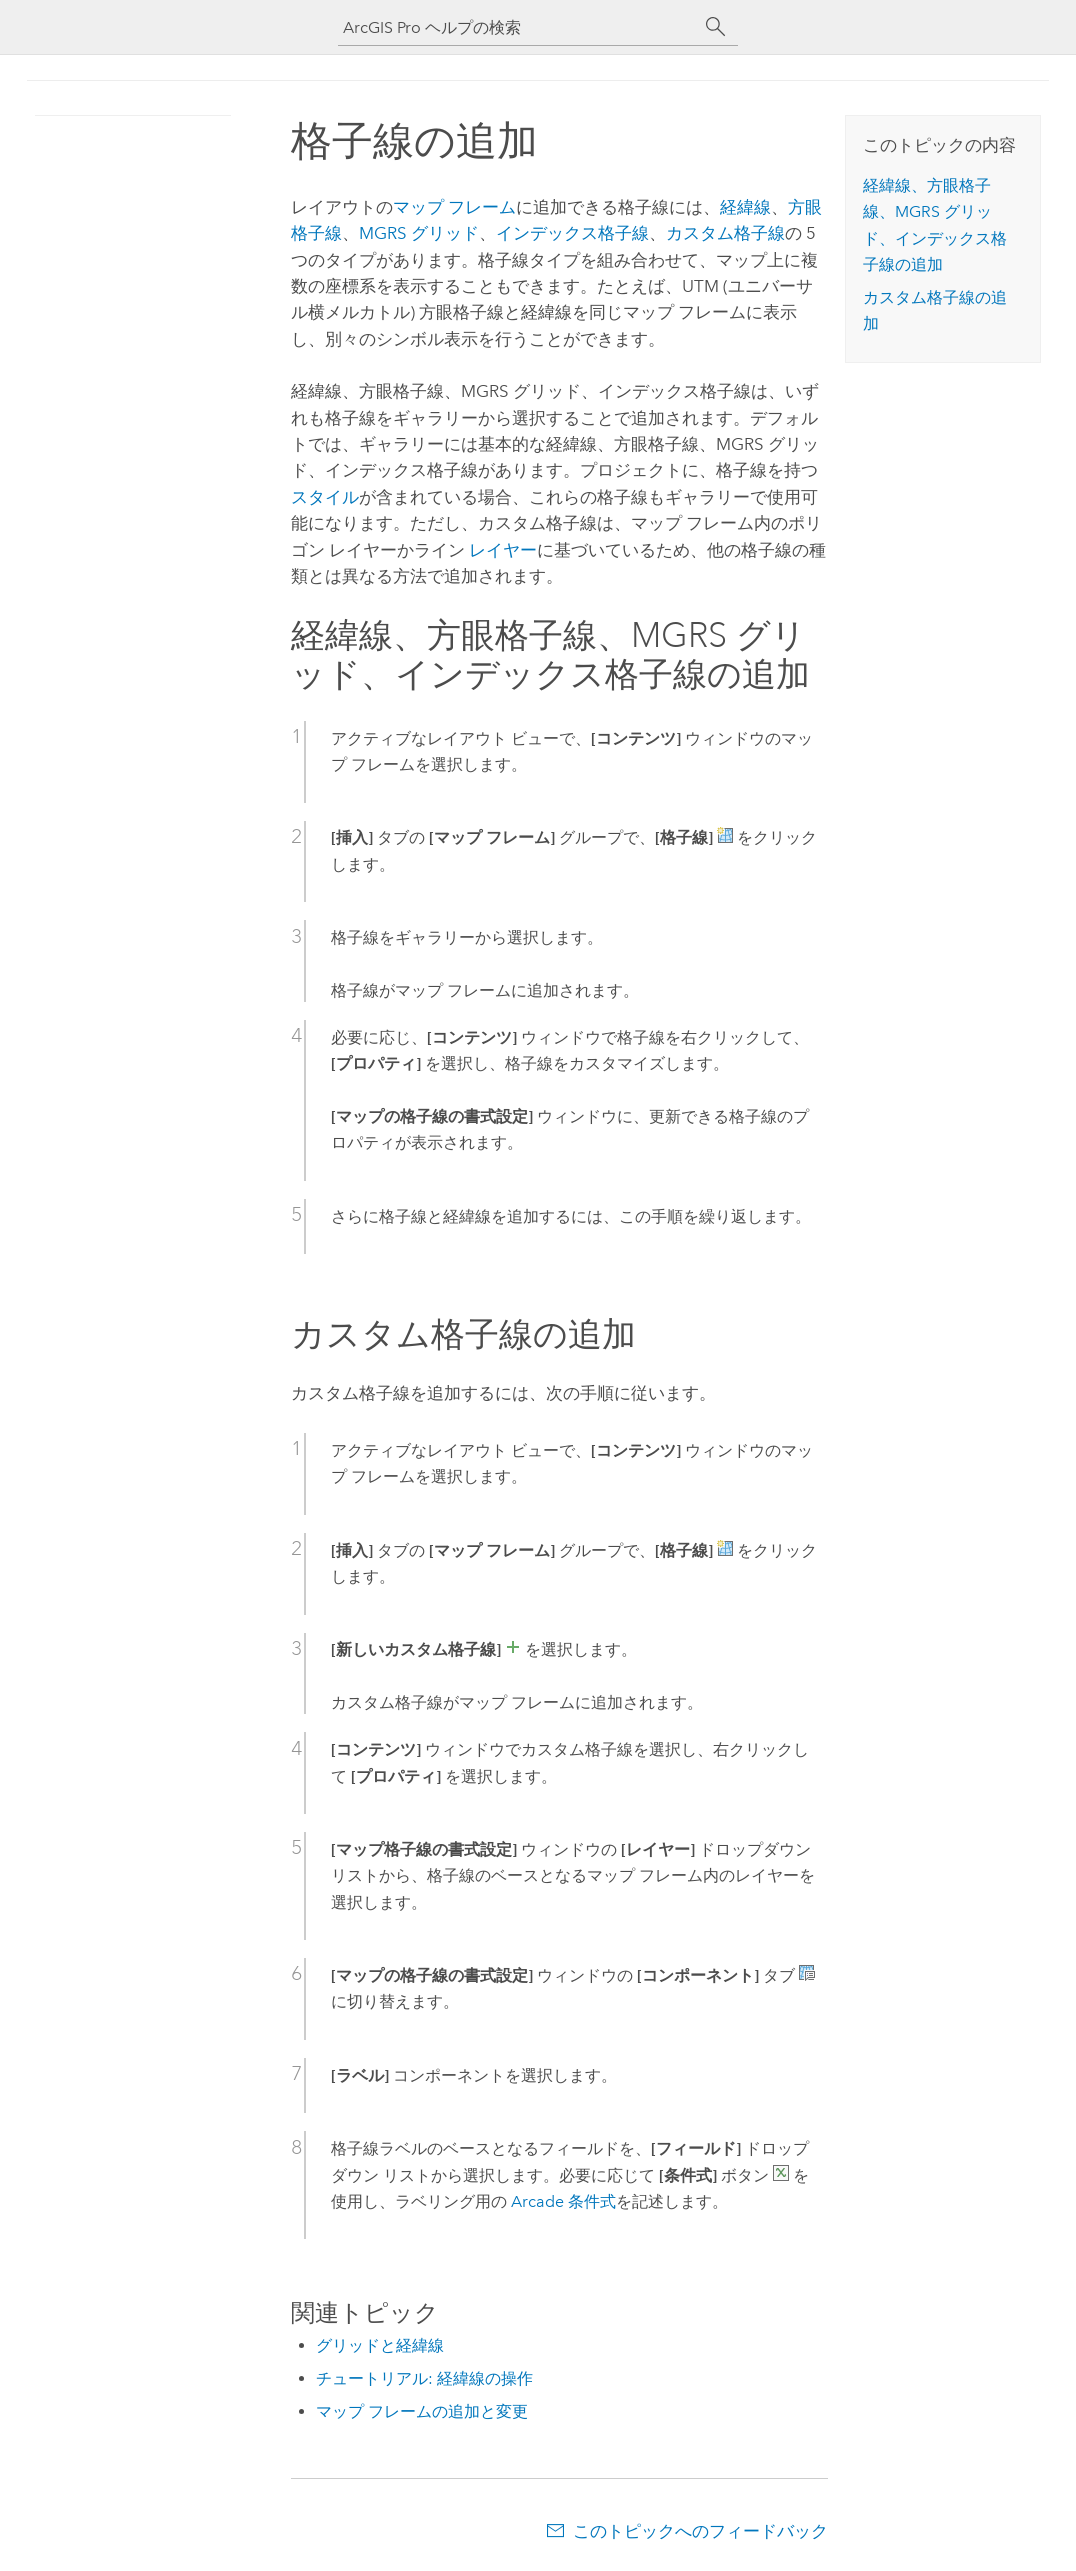 The height and width of the screenshot is (2571, 1076). I want to click on MGRS グリッド, so click(419, 233).